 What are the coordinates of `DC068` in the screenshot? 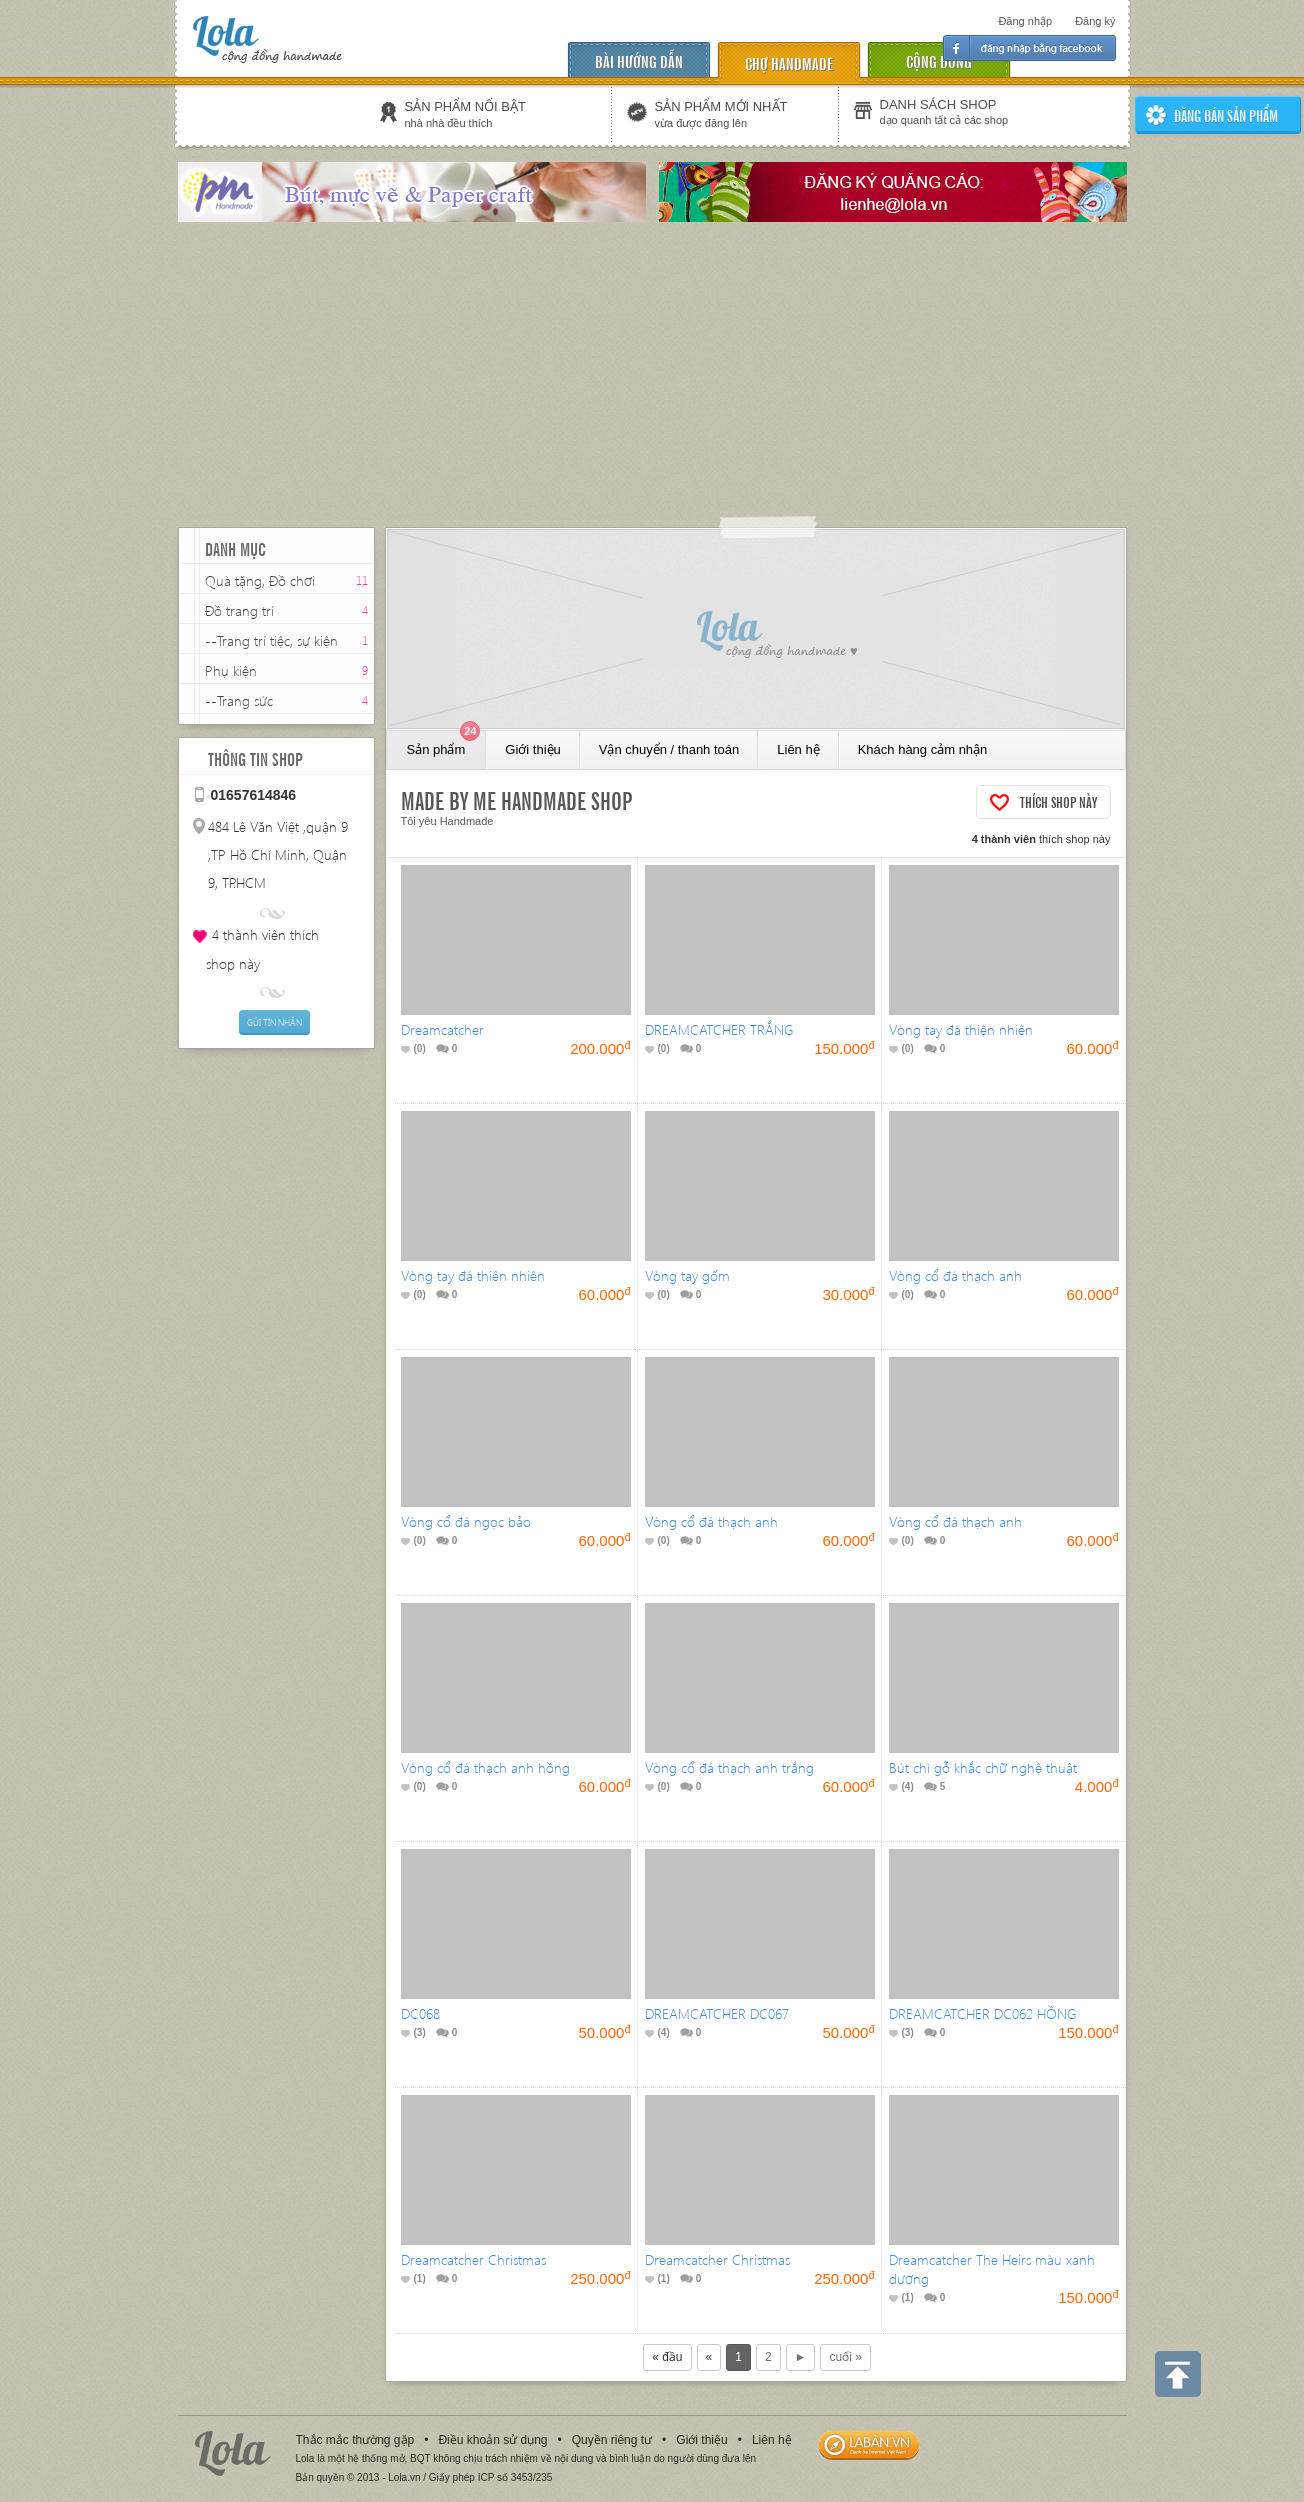 It's located at (420, 2013).